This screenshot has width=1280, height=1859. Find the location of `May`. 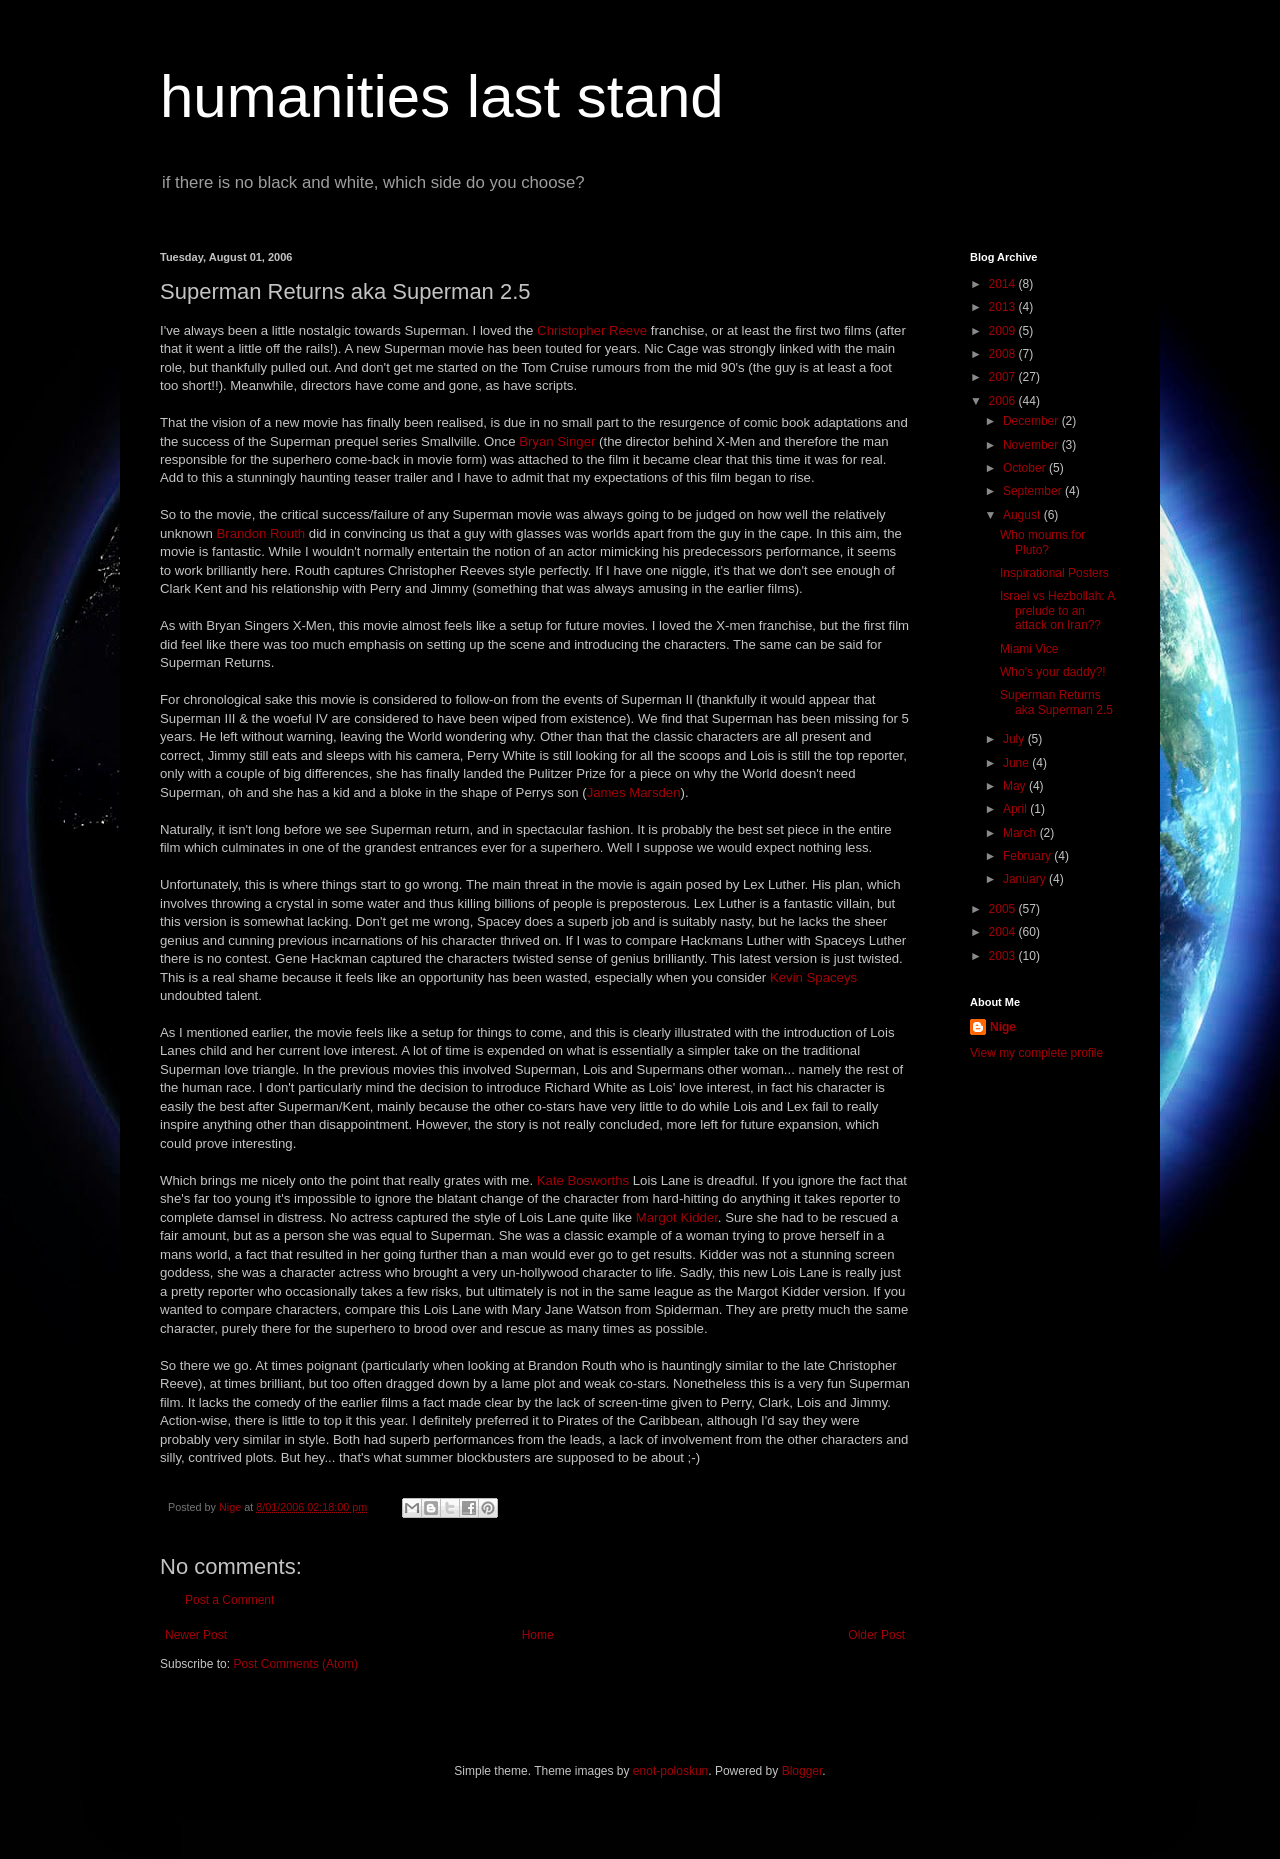

May is located at coordinates (1016, 786).